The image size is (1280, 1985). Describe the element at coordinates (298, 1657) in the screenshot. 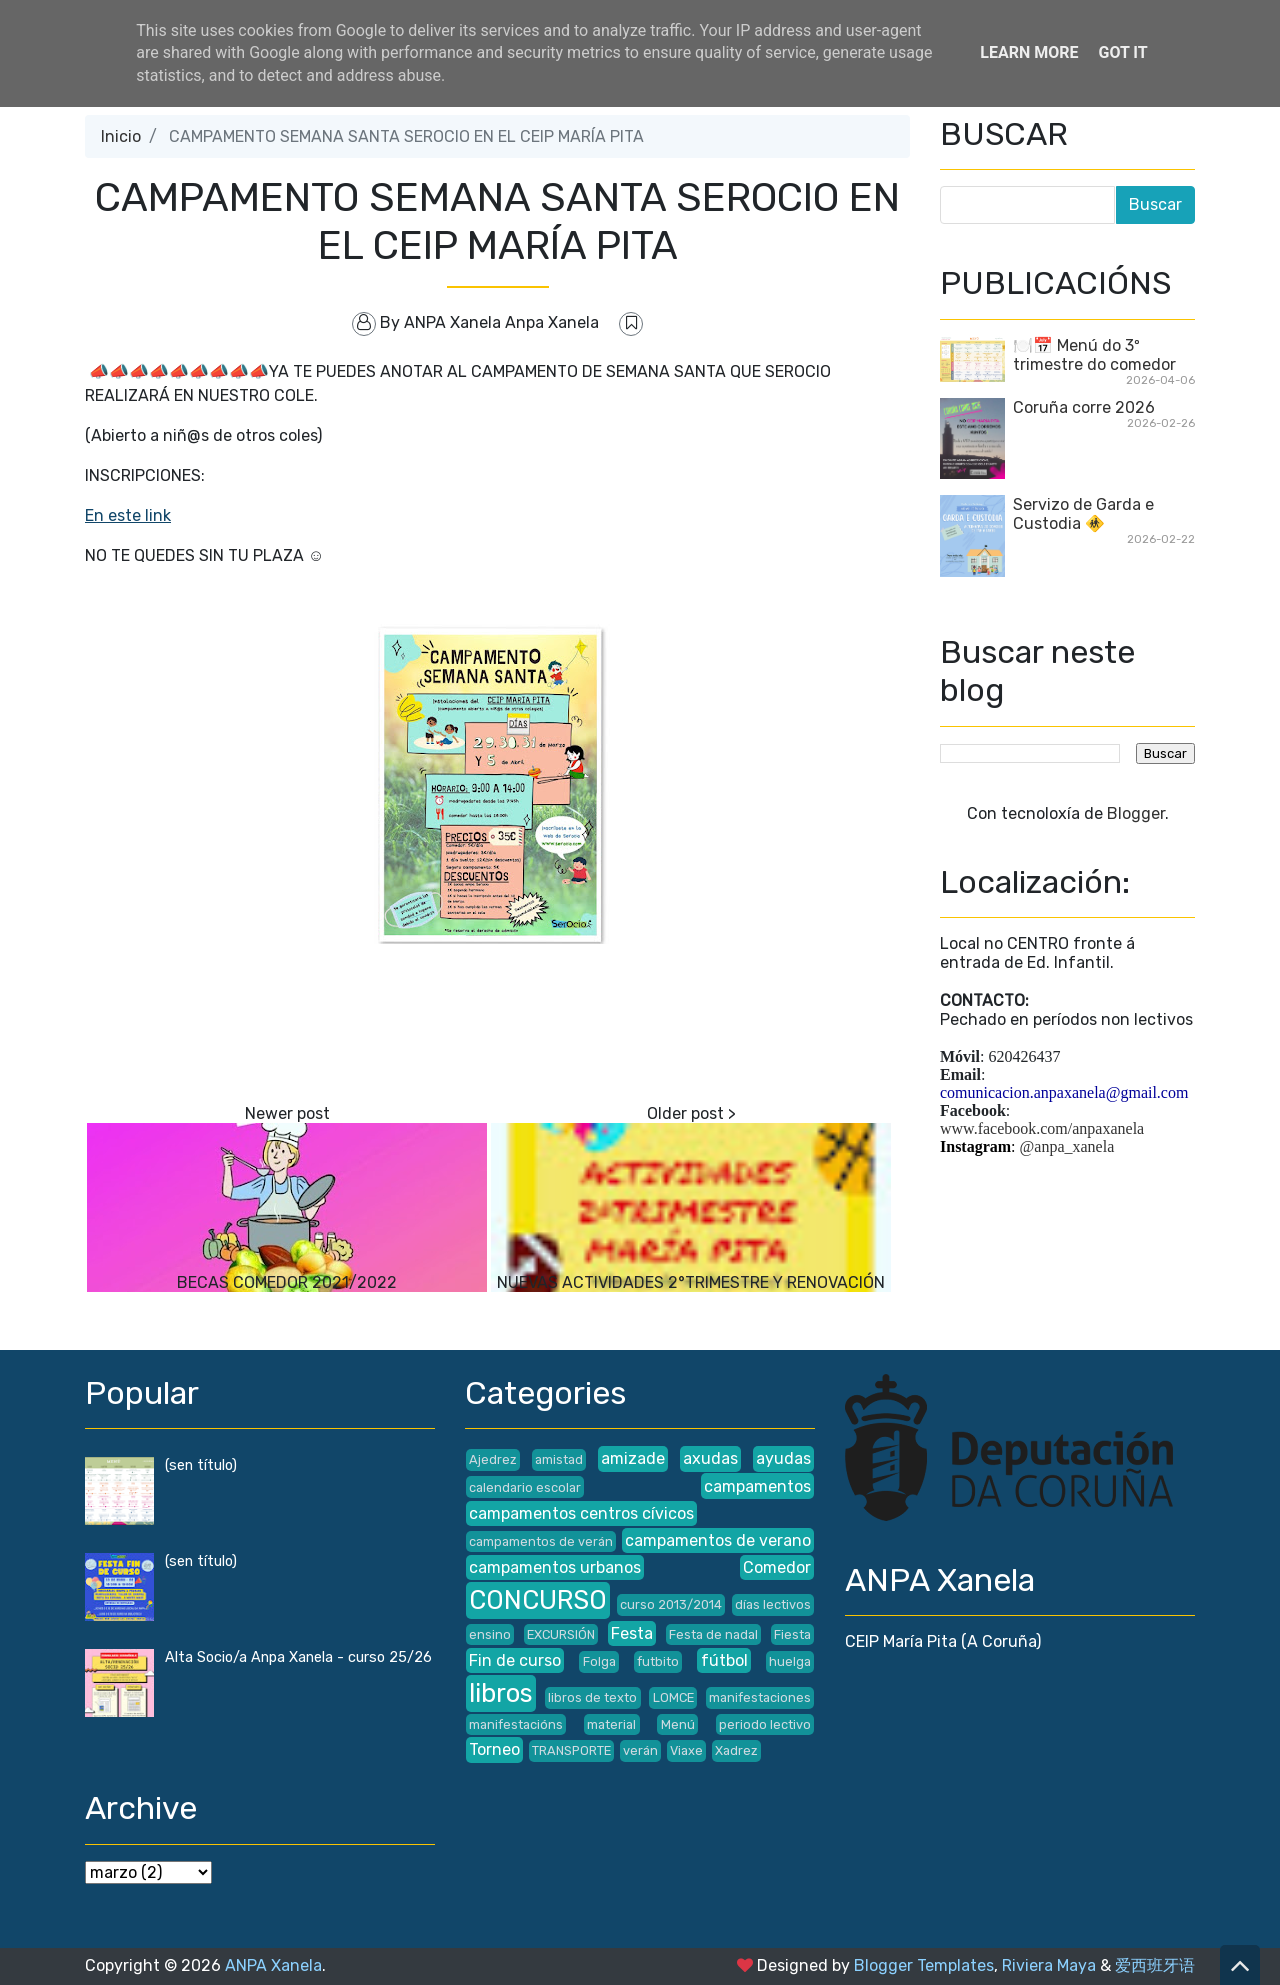

I see `Alta Socio/a Anpa Xanela - curso 25/26` at that location.